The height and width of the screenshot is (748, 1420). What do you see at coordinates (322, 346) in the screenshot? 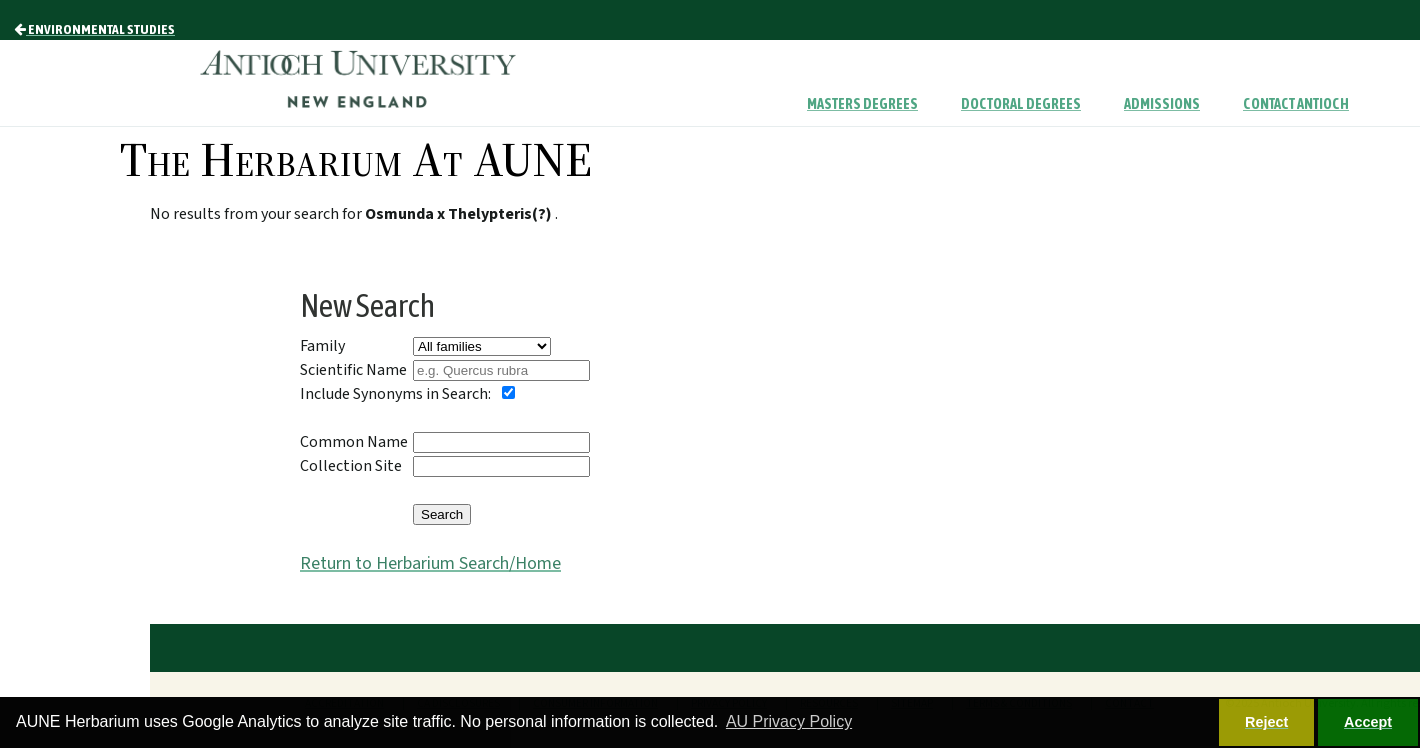
I see `Family` at bounding box center [322, 346].